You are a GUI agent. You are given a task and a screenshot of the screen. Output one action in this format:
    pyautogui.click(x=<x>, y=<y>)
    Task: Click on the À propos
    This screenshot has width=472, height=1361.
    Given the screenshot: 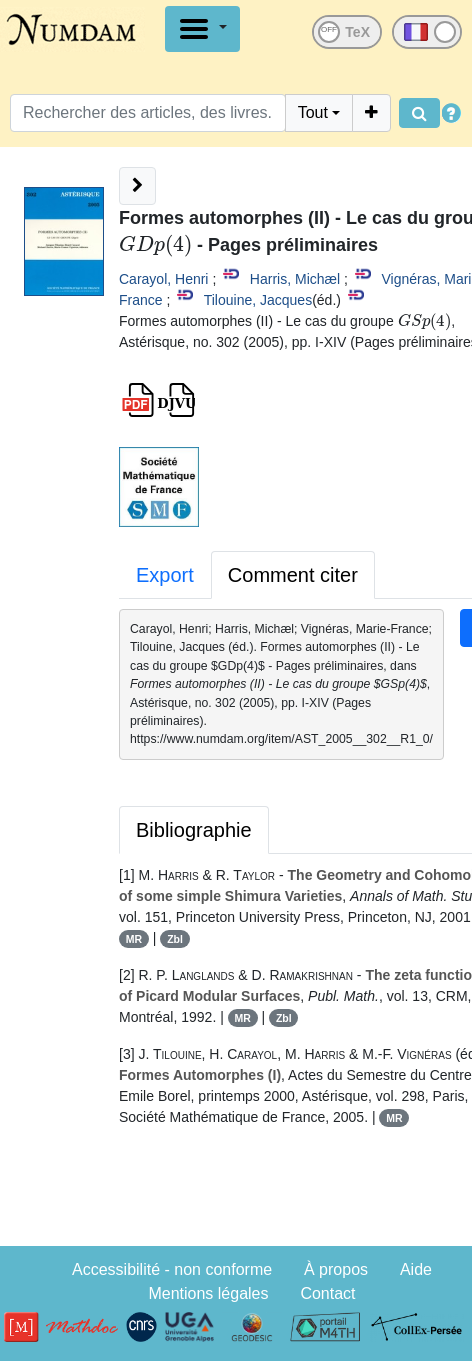 What is the action you would take?
    pyautogui.click(x=336, y=1269)
    